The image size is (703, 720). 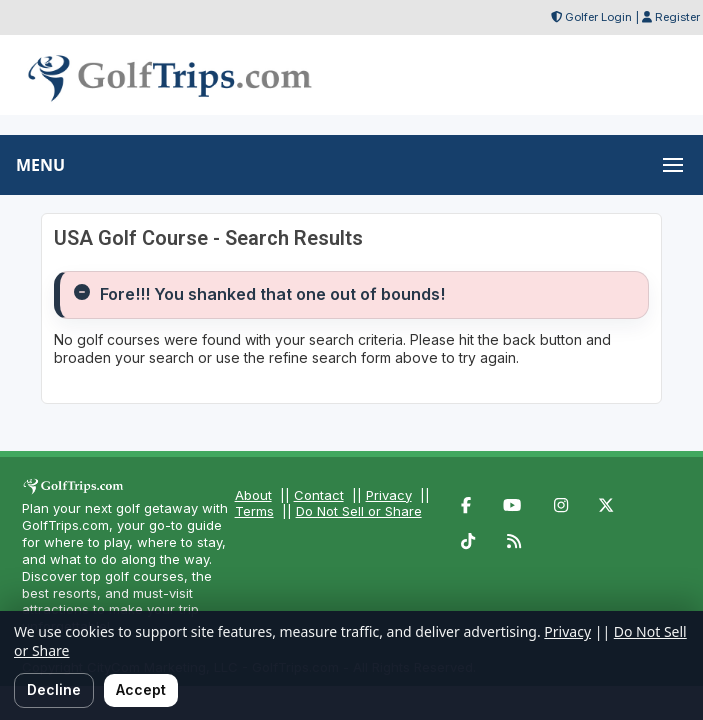 I want to click on Golfer Login, so click(x=598, y=17).